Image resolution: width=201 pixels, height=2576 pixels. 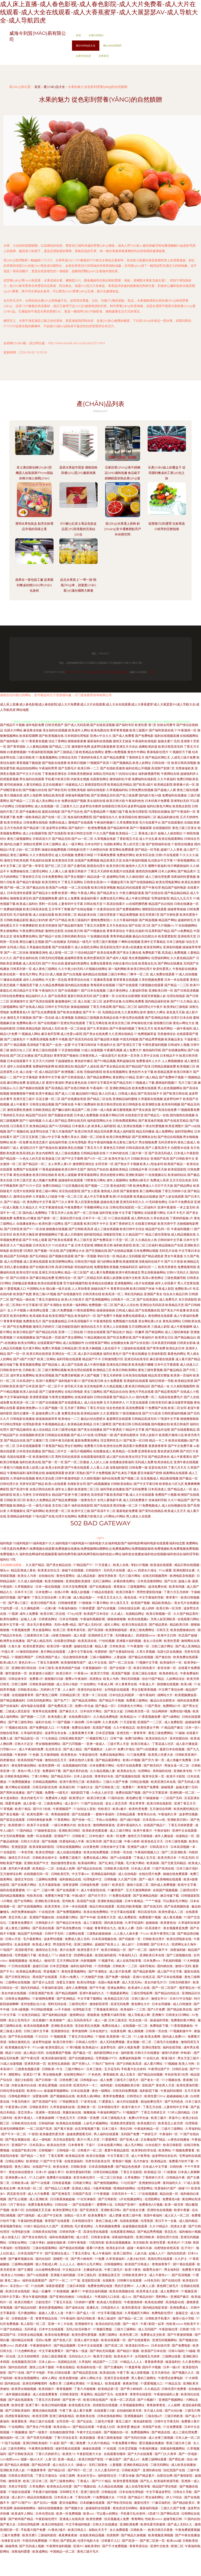 What do you see at coordinates (113, 1381) in the screenshot?
I see `永久免费观看` at bounding box center [113, 1381].